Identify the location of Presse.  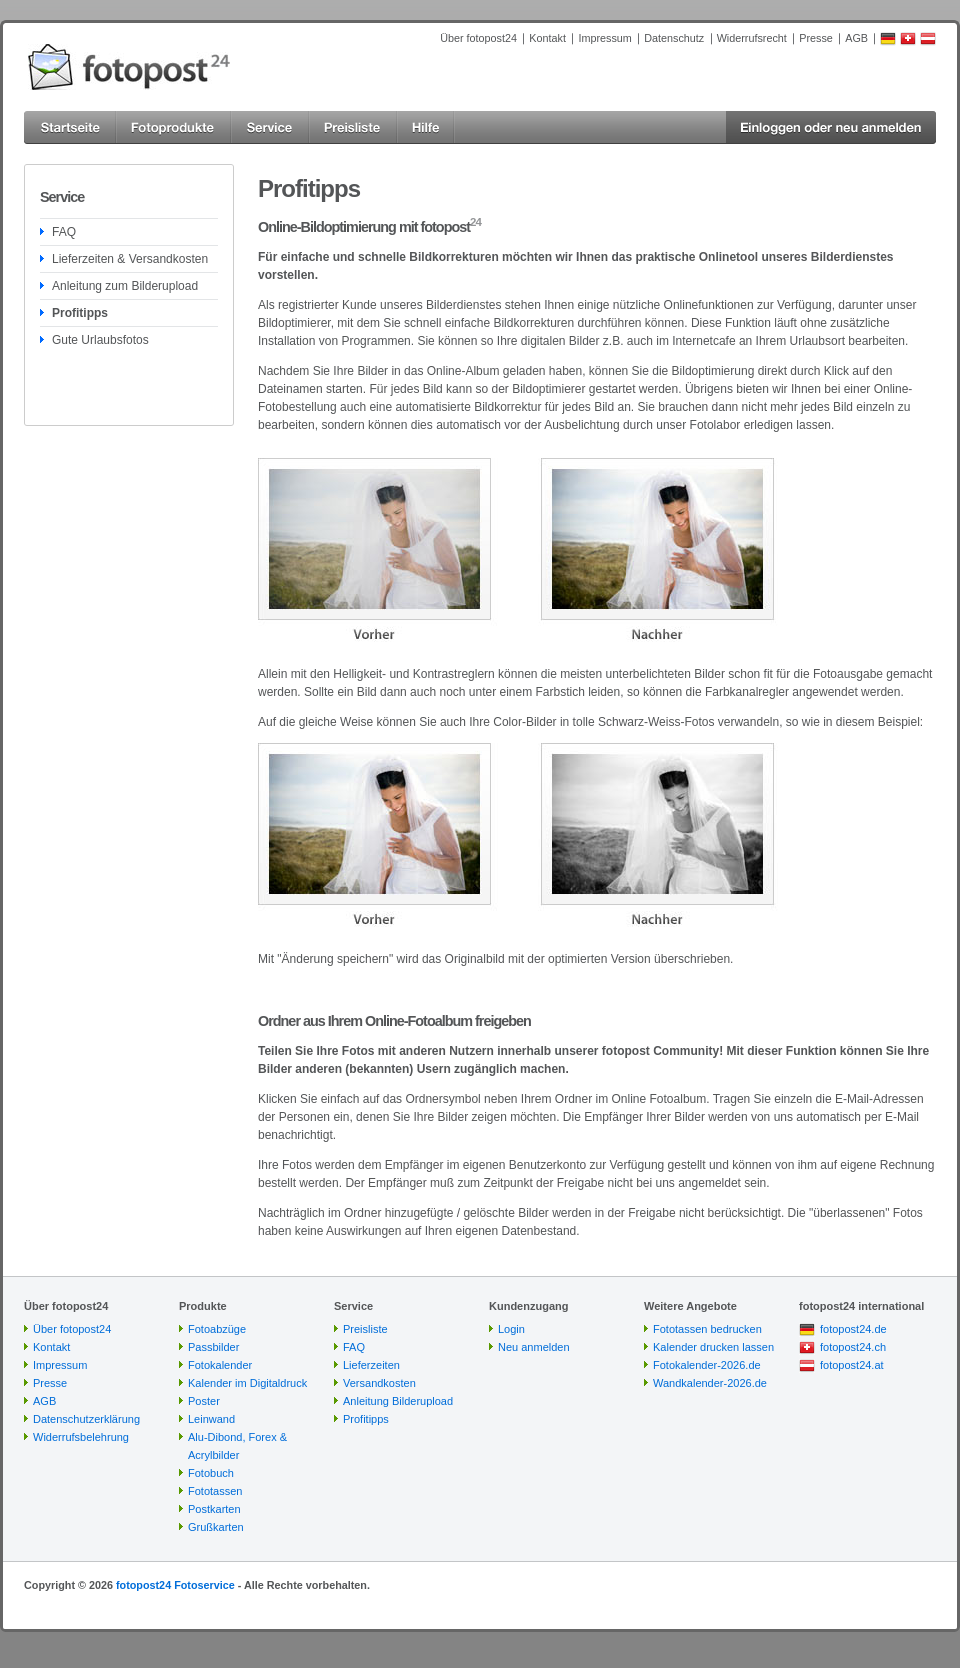
(816, 38).